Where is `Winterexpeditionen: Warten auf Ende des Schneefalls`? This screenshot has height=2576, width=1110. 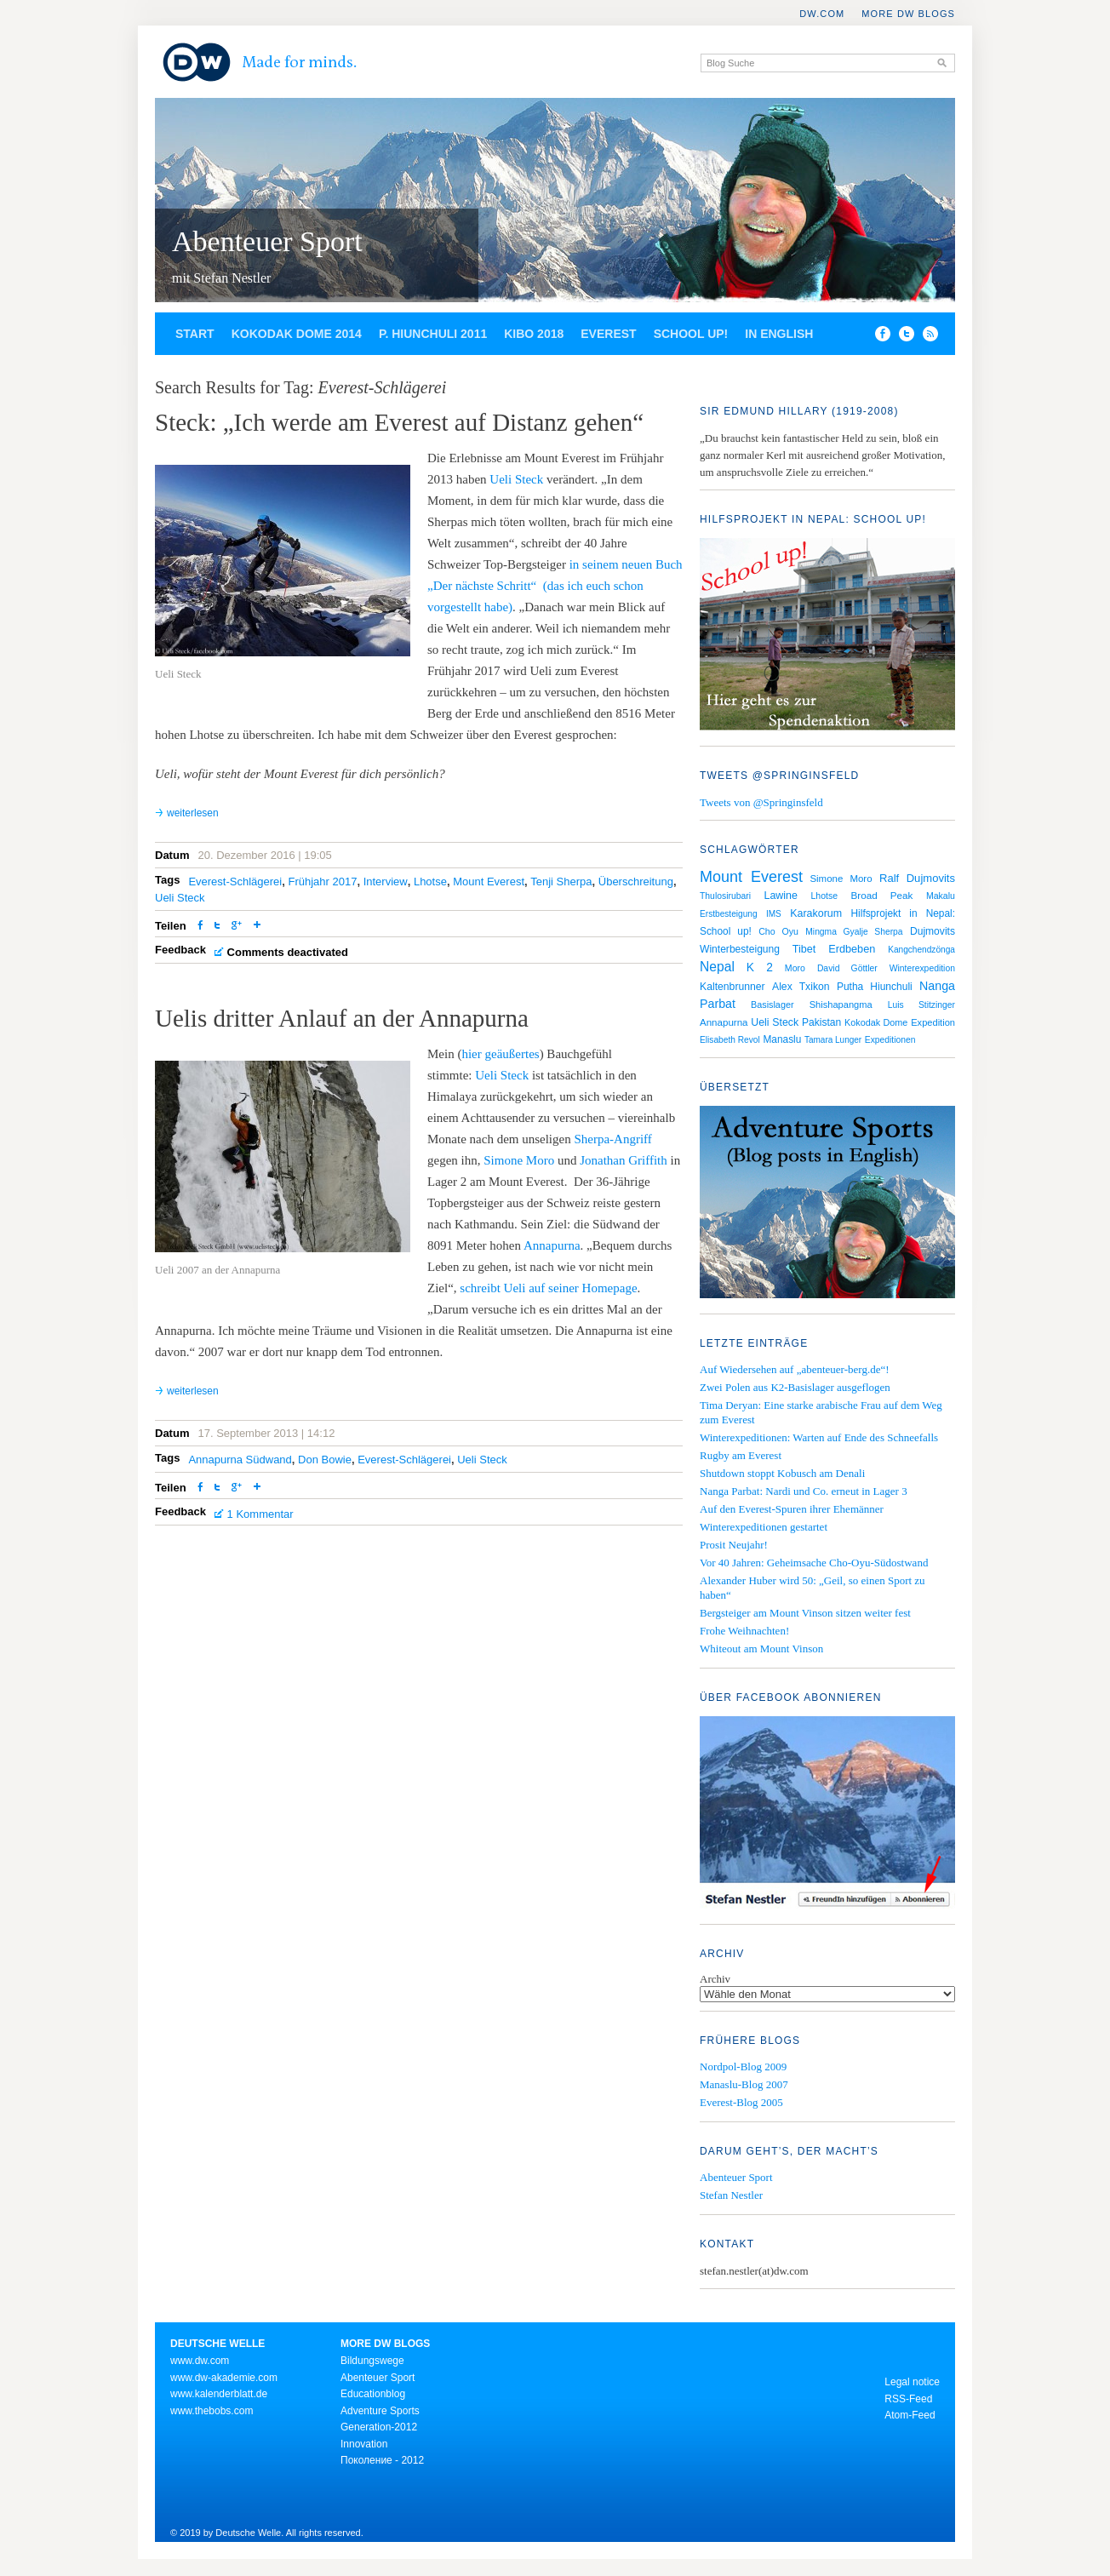 Winterexpeditionen: Warten auf Ende des Schneefalls is located at coordinates (819, 1437).